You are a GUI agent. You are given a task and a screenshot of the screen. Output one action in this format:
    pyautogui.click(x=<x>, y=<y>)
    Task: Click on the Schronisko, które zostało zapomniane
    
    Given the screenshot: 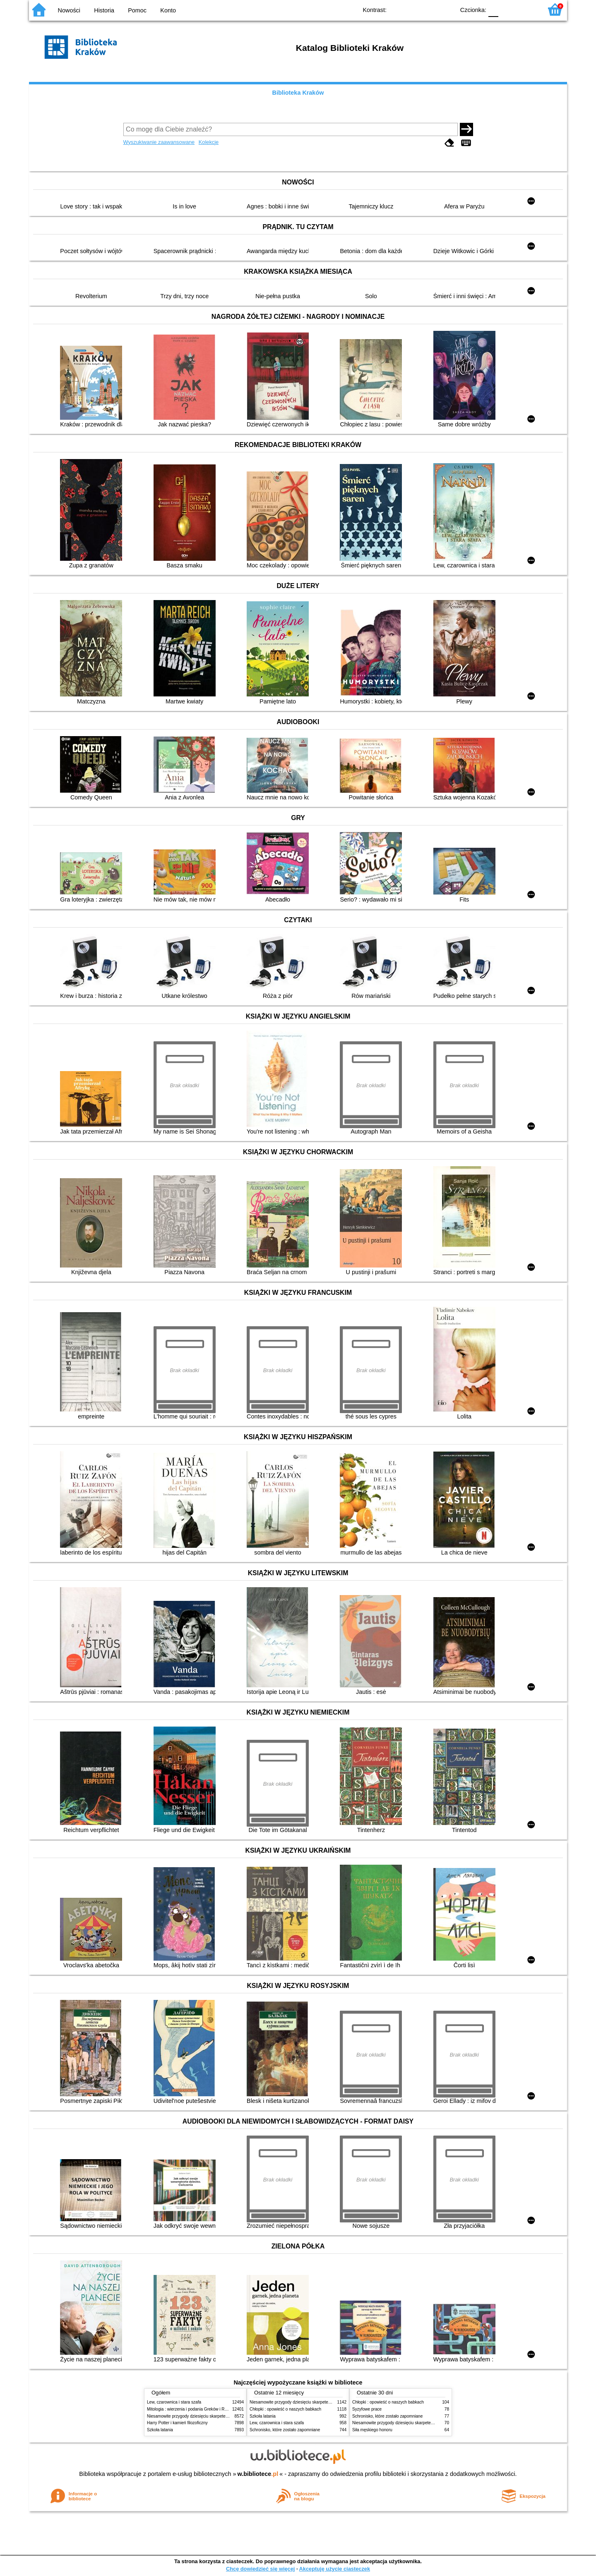 What is the action you would take?
    pyautogui.click(x=285, y=2430)
    